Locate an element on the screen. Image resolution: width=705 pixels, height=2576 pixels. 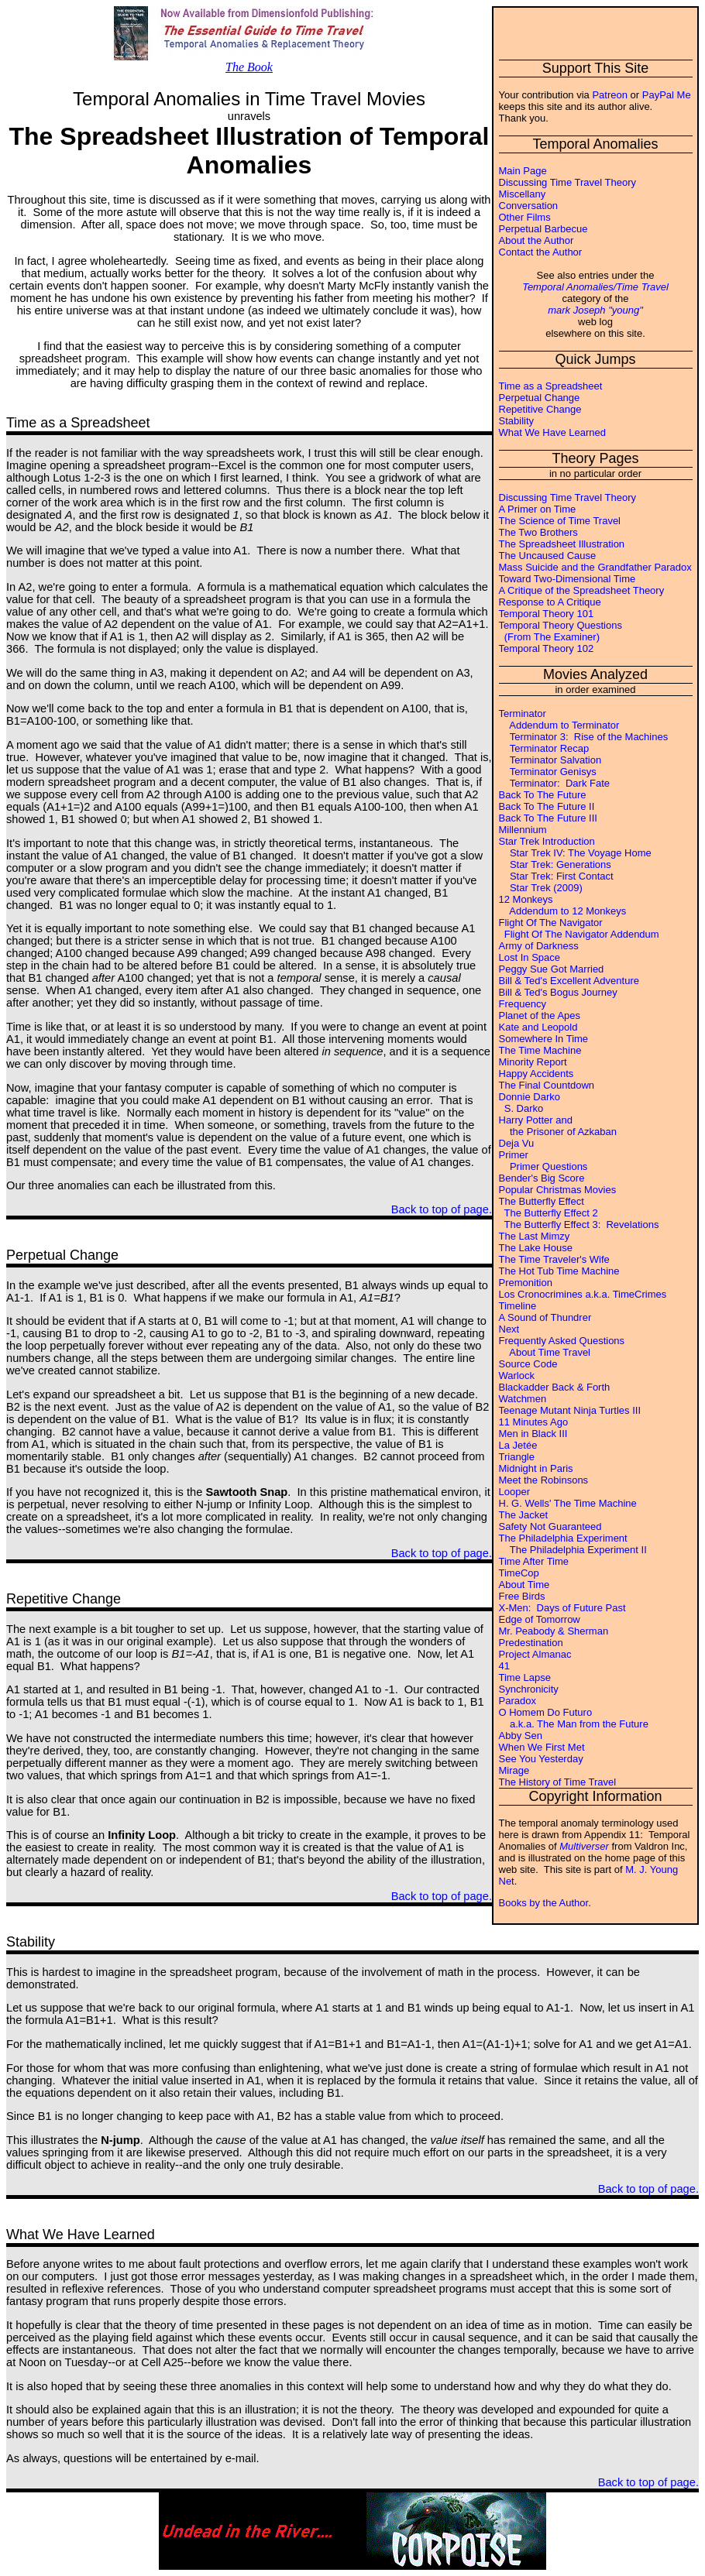
Terminator: Dark Fate is located at coordinates (554, 783).